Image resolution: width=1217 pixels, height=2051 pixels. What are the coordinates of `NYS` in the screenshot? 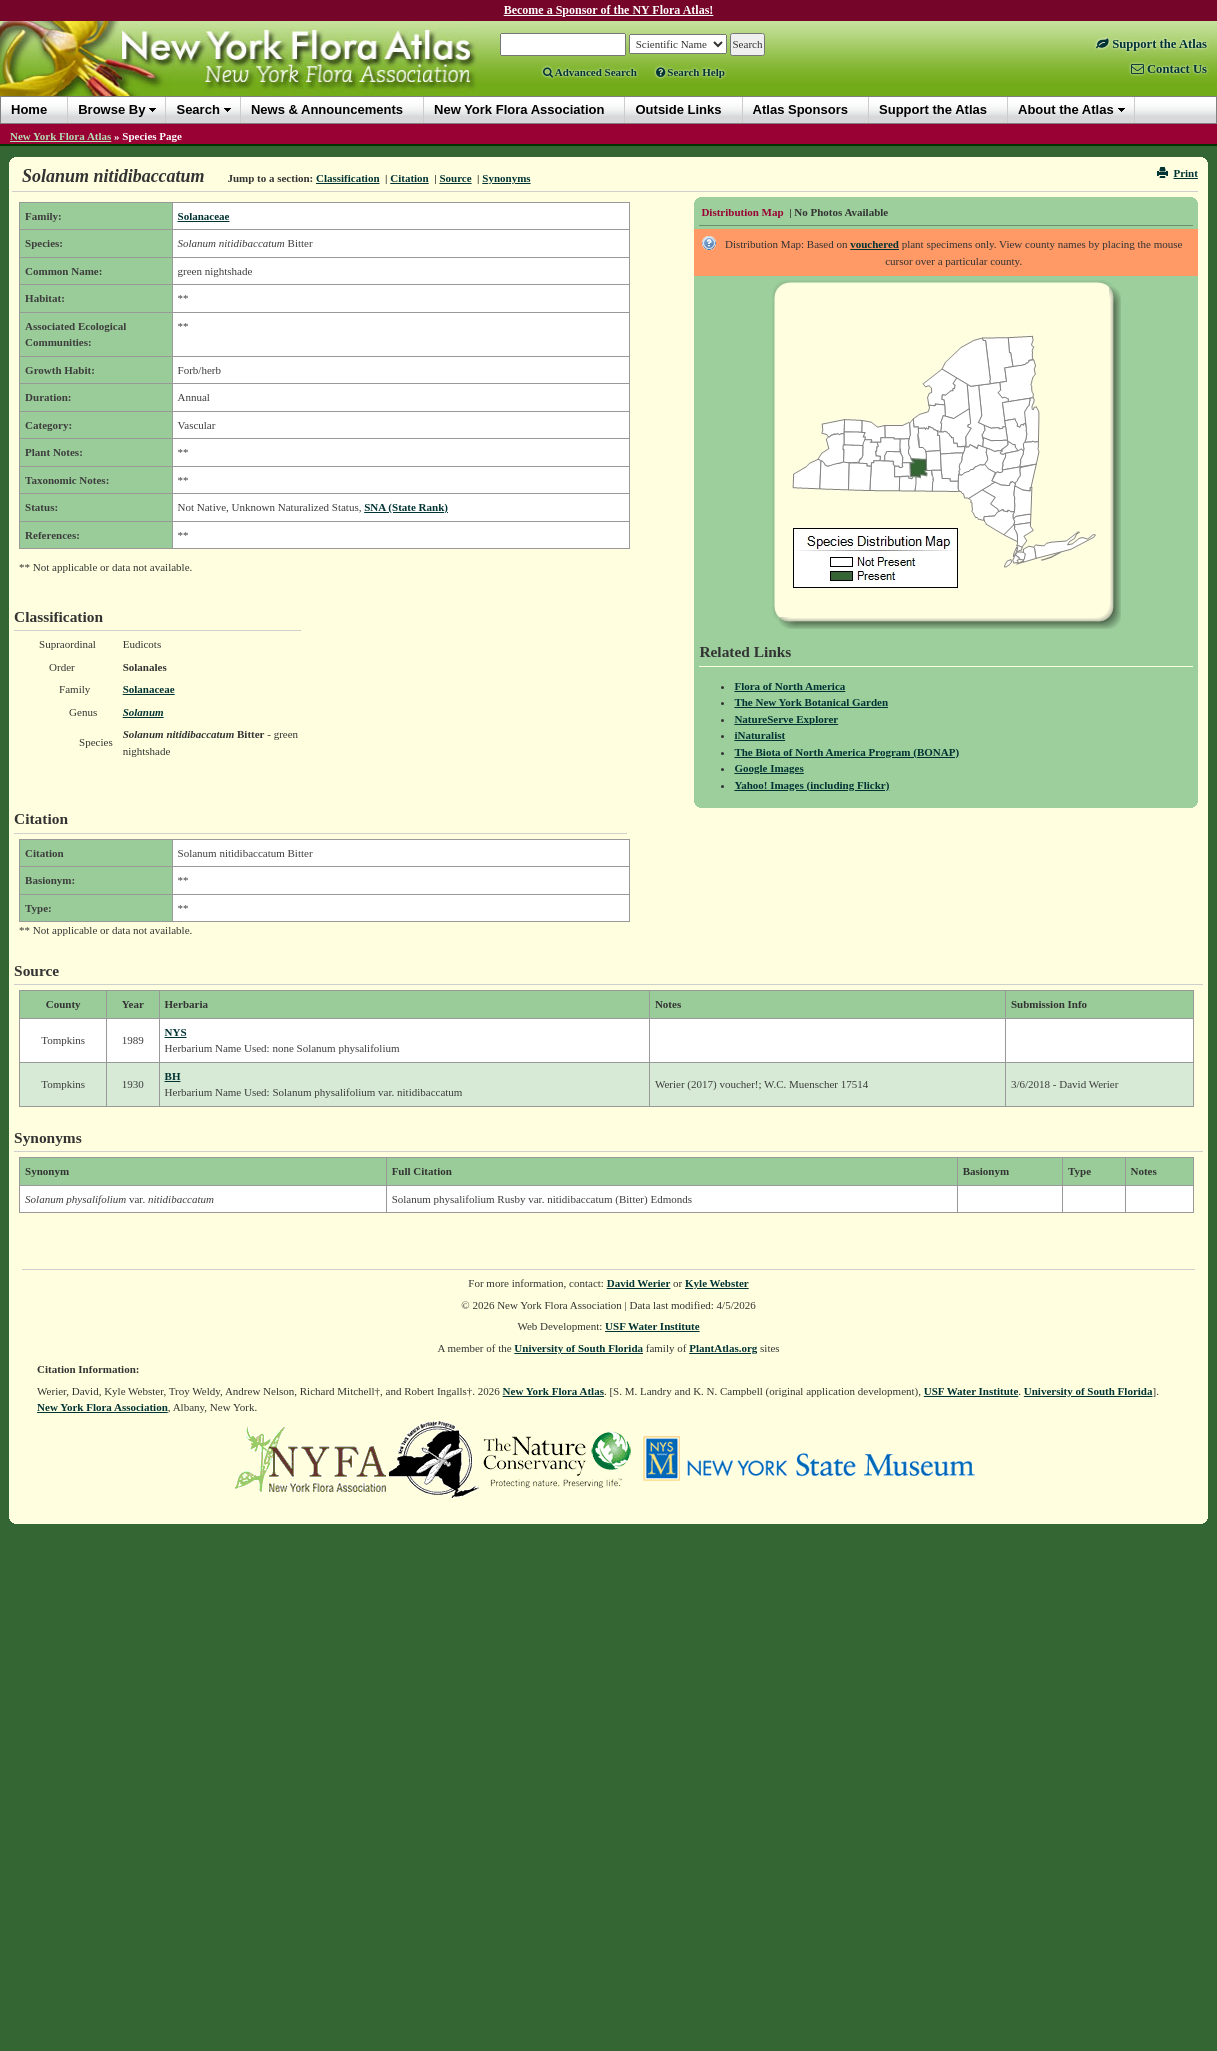 It's located at (176, 1032).